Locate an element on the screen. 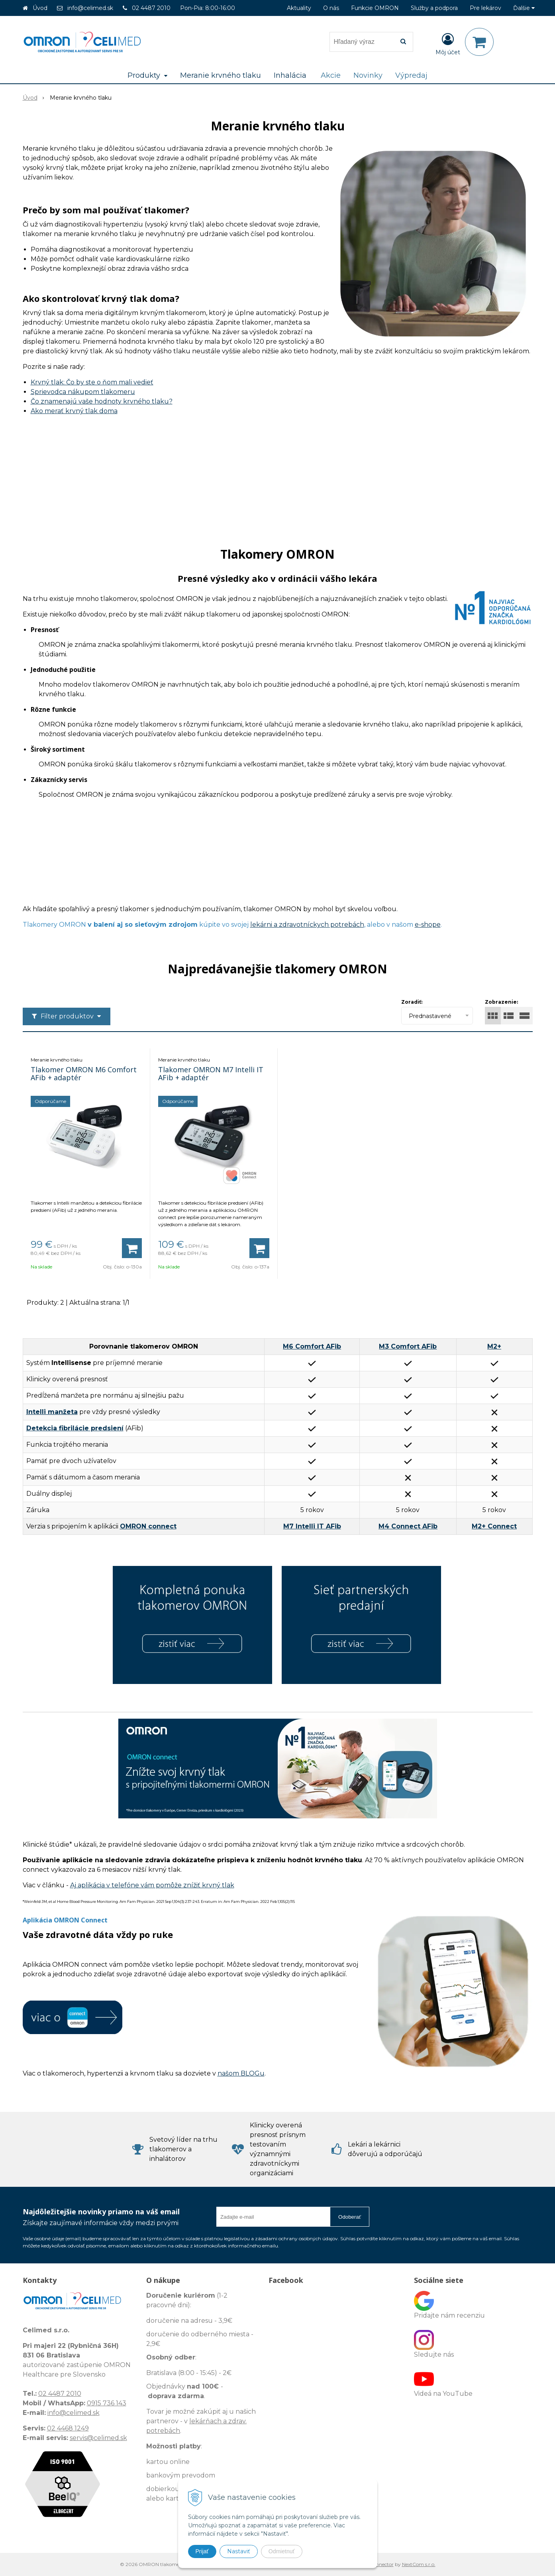 The width and height of the screenshot is (555, 2576). O nás is located at coordinates (331, 8).